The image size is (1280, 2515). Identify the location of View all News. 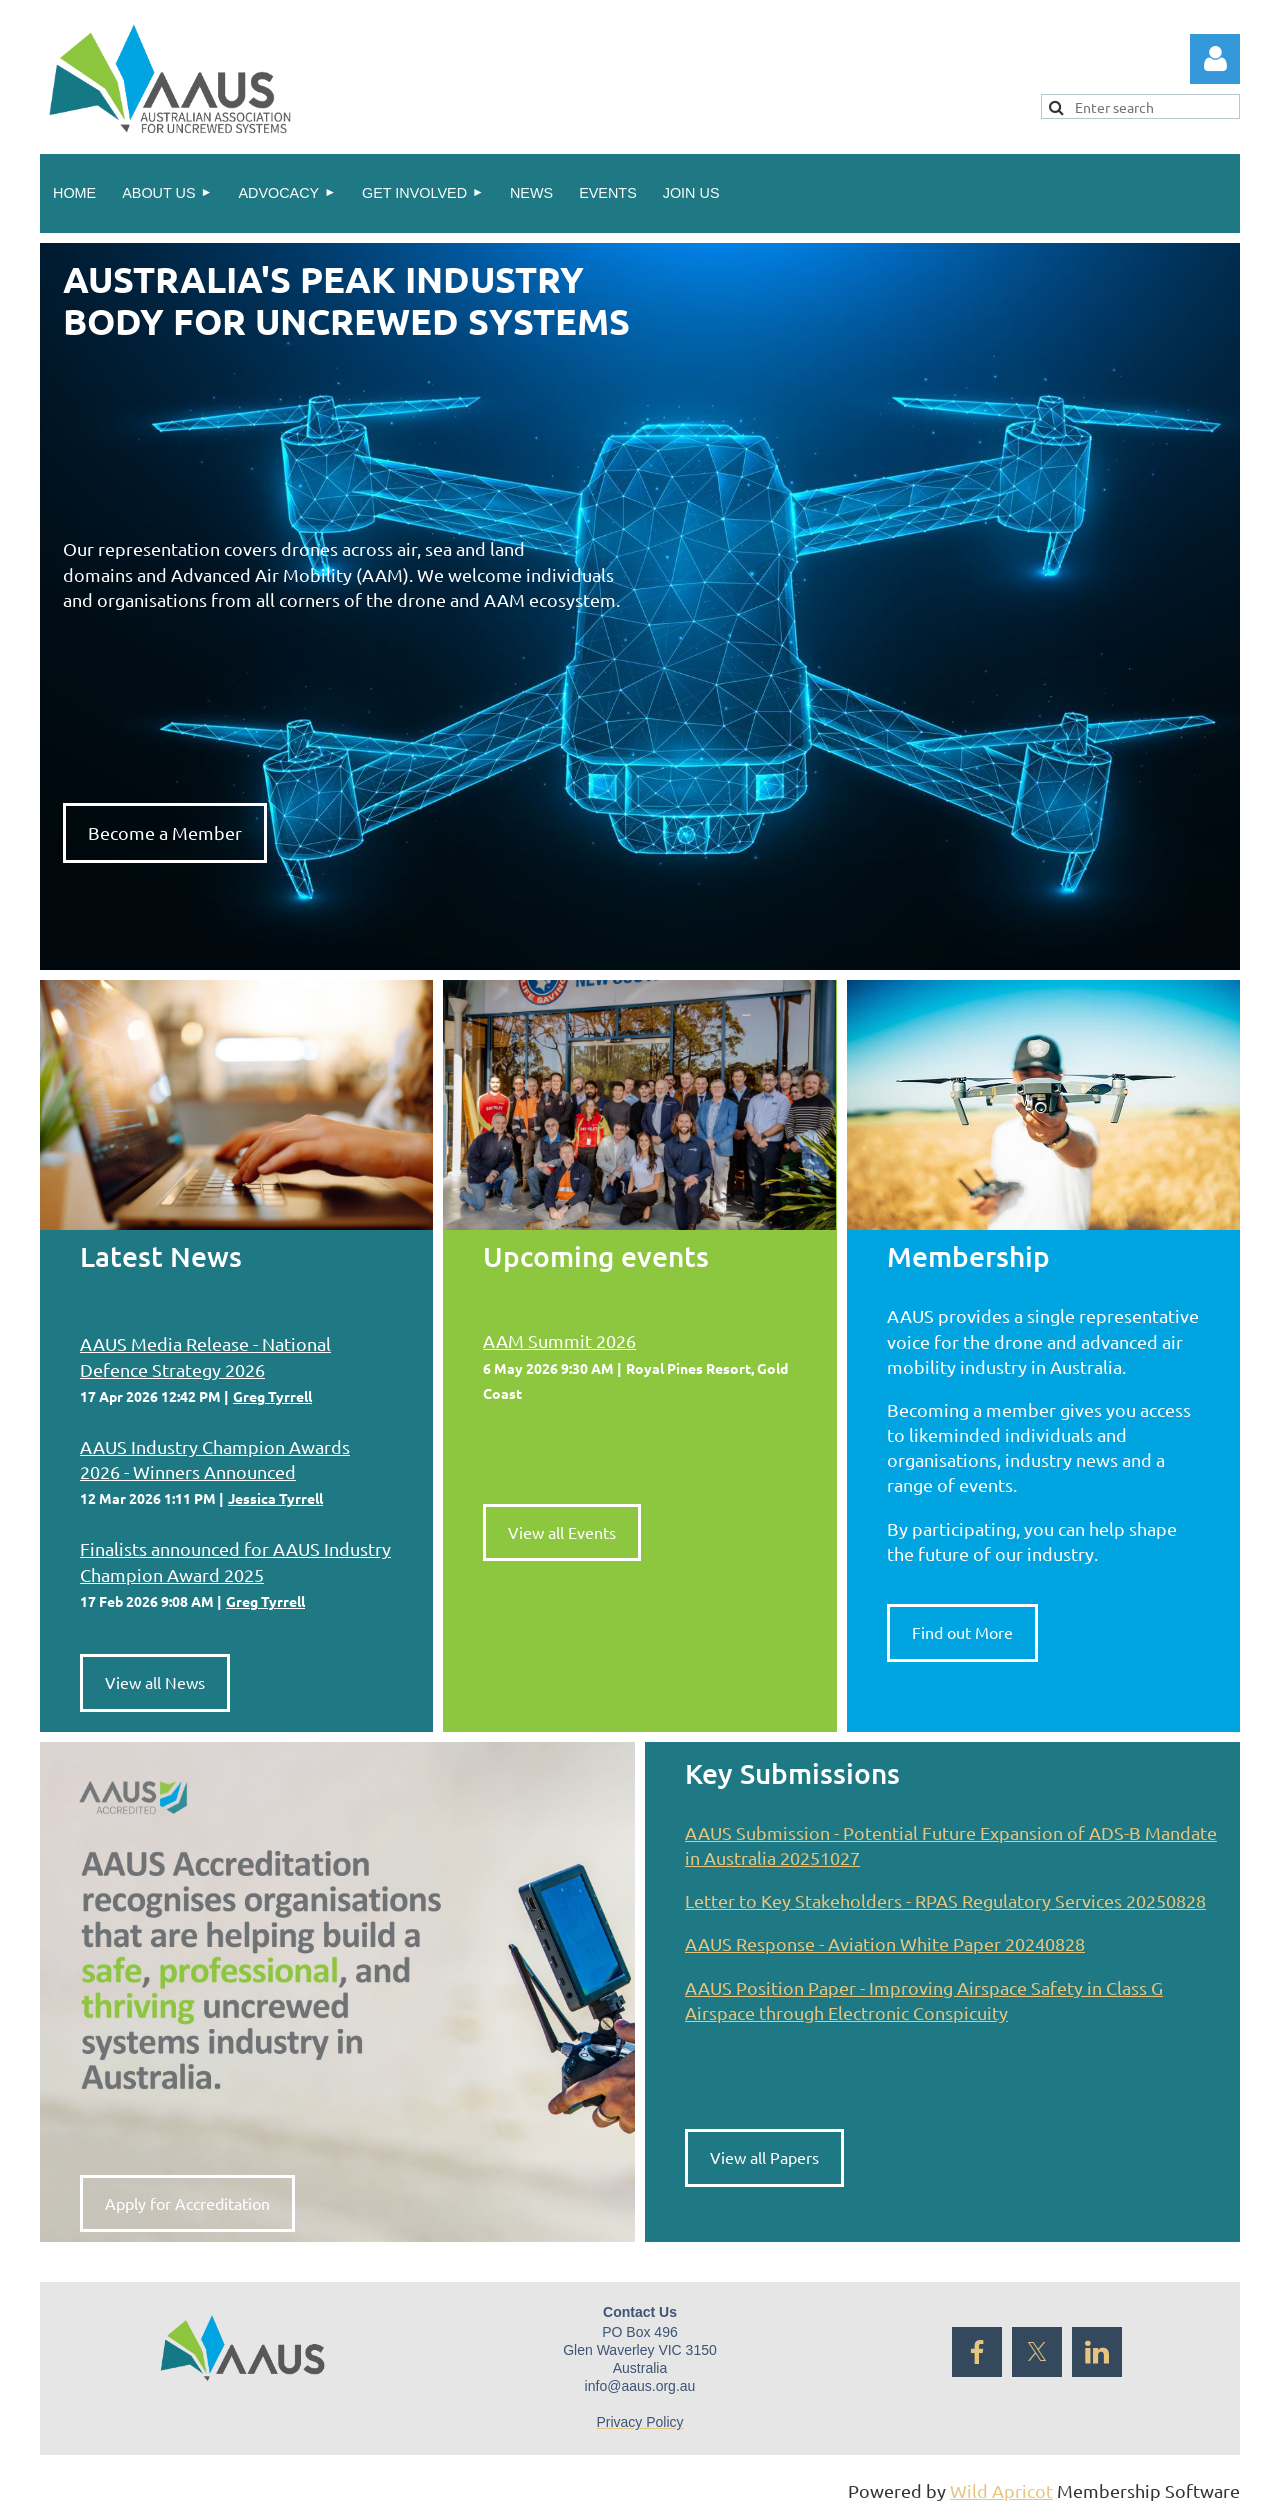
(155, 1682).